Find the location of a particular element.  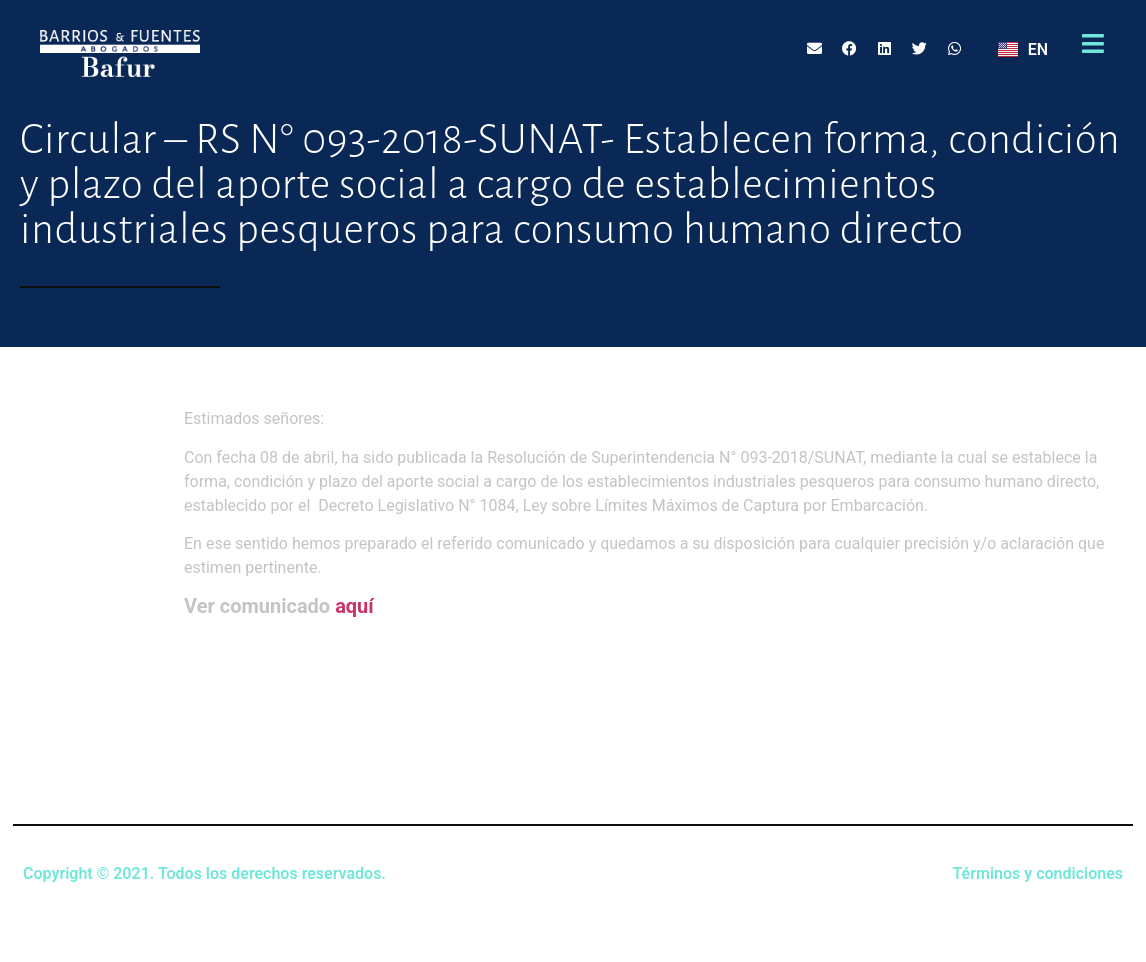

aquí is located at coordinates (354, 606).